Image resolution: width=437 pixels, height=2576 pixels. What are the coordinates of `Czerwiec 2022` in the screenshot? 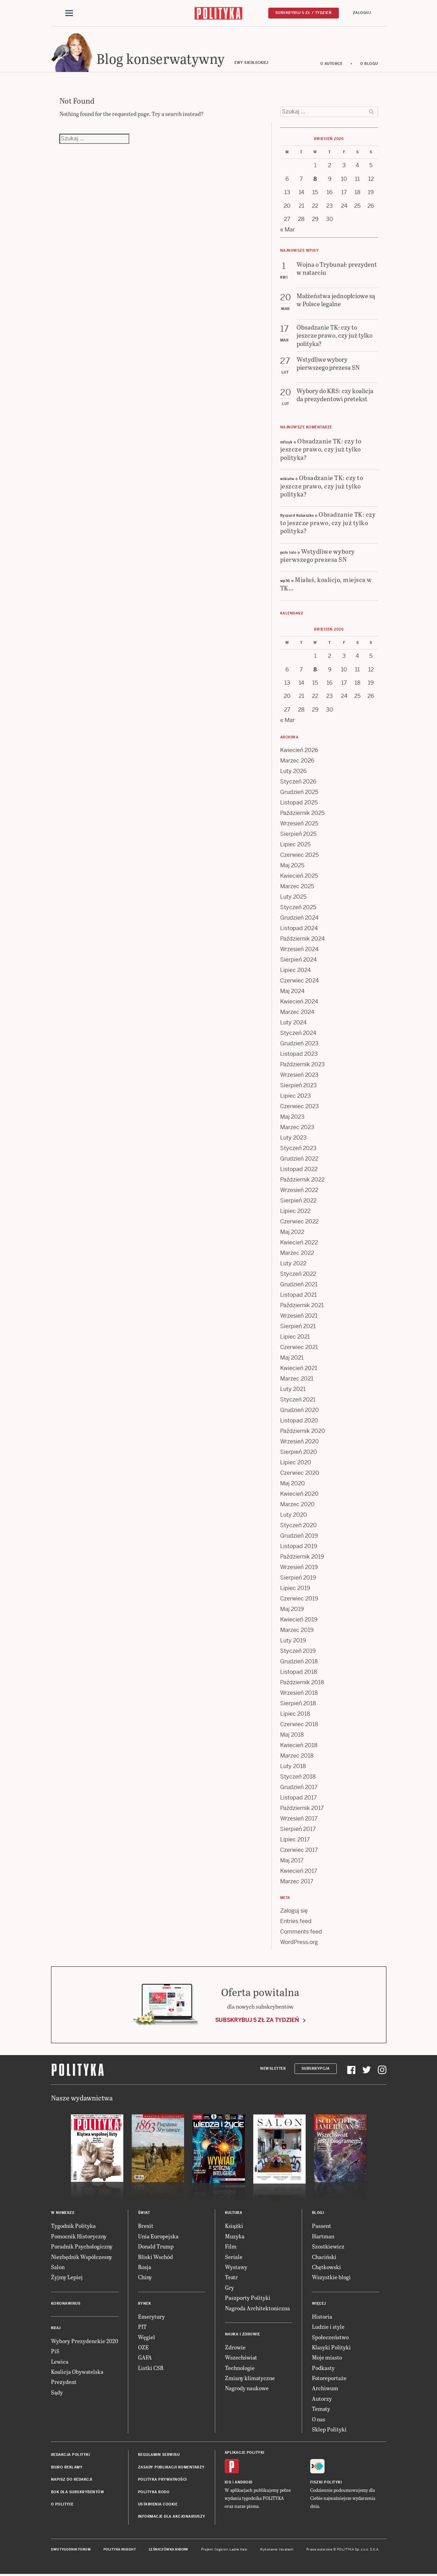 It's located at (299, 1221).